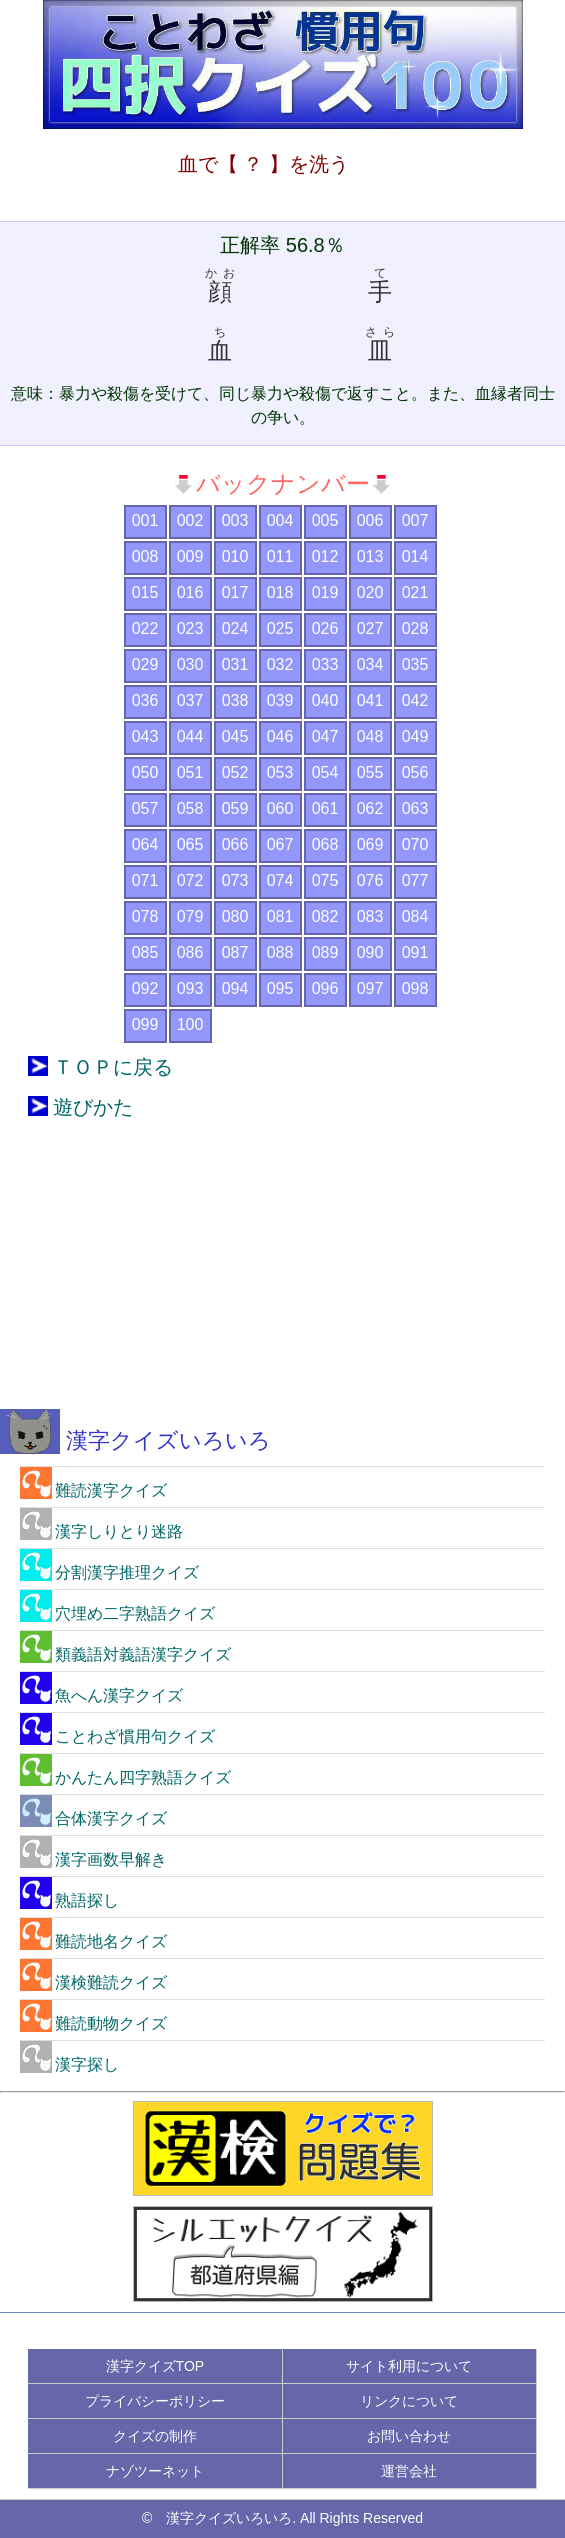 This screenshot has width=565, height=2538. What do you see at coordinates (93, 1490) in the screenshot?
I see `難読漢字クイズ` at bounding box center [93, 1490].